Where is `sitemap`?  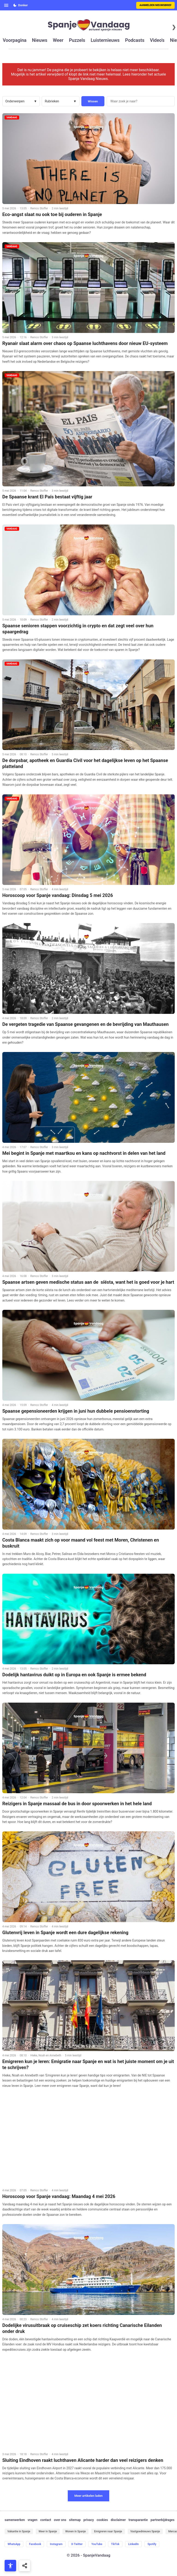
sitemap is located at coordinates (75, 2520).